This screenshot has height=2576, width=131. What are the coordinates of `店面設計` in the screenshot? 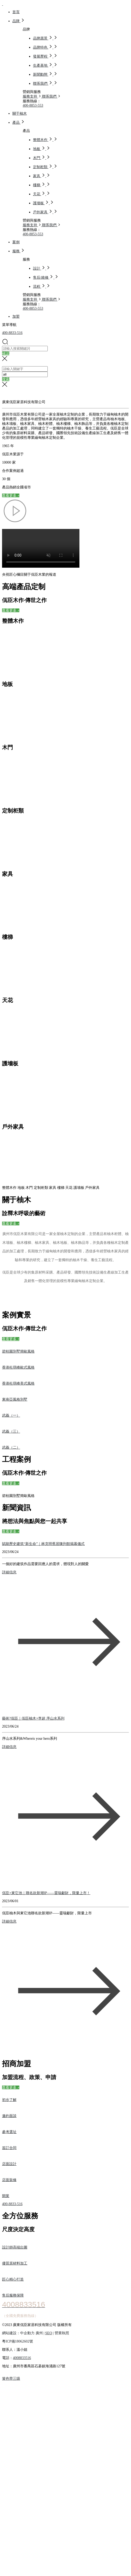 It's located at (9, 2164).